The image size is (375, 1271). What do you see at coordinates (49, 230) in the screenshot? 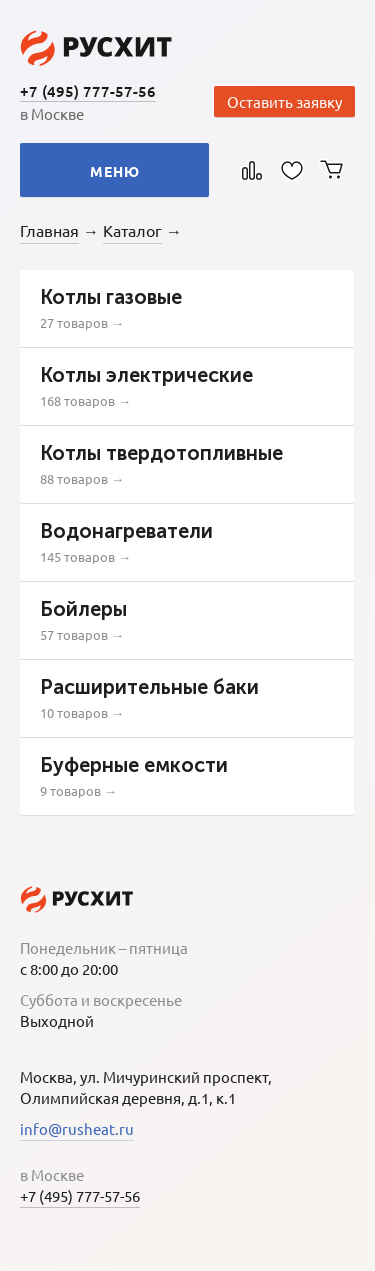
I see `Главная` at bounding box center [49, 230].